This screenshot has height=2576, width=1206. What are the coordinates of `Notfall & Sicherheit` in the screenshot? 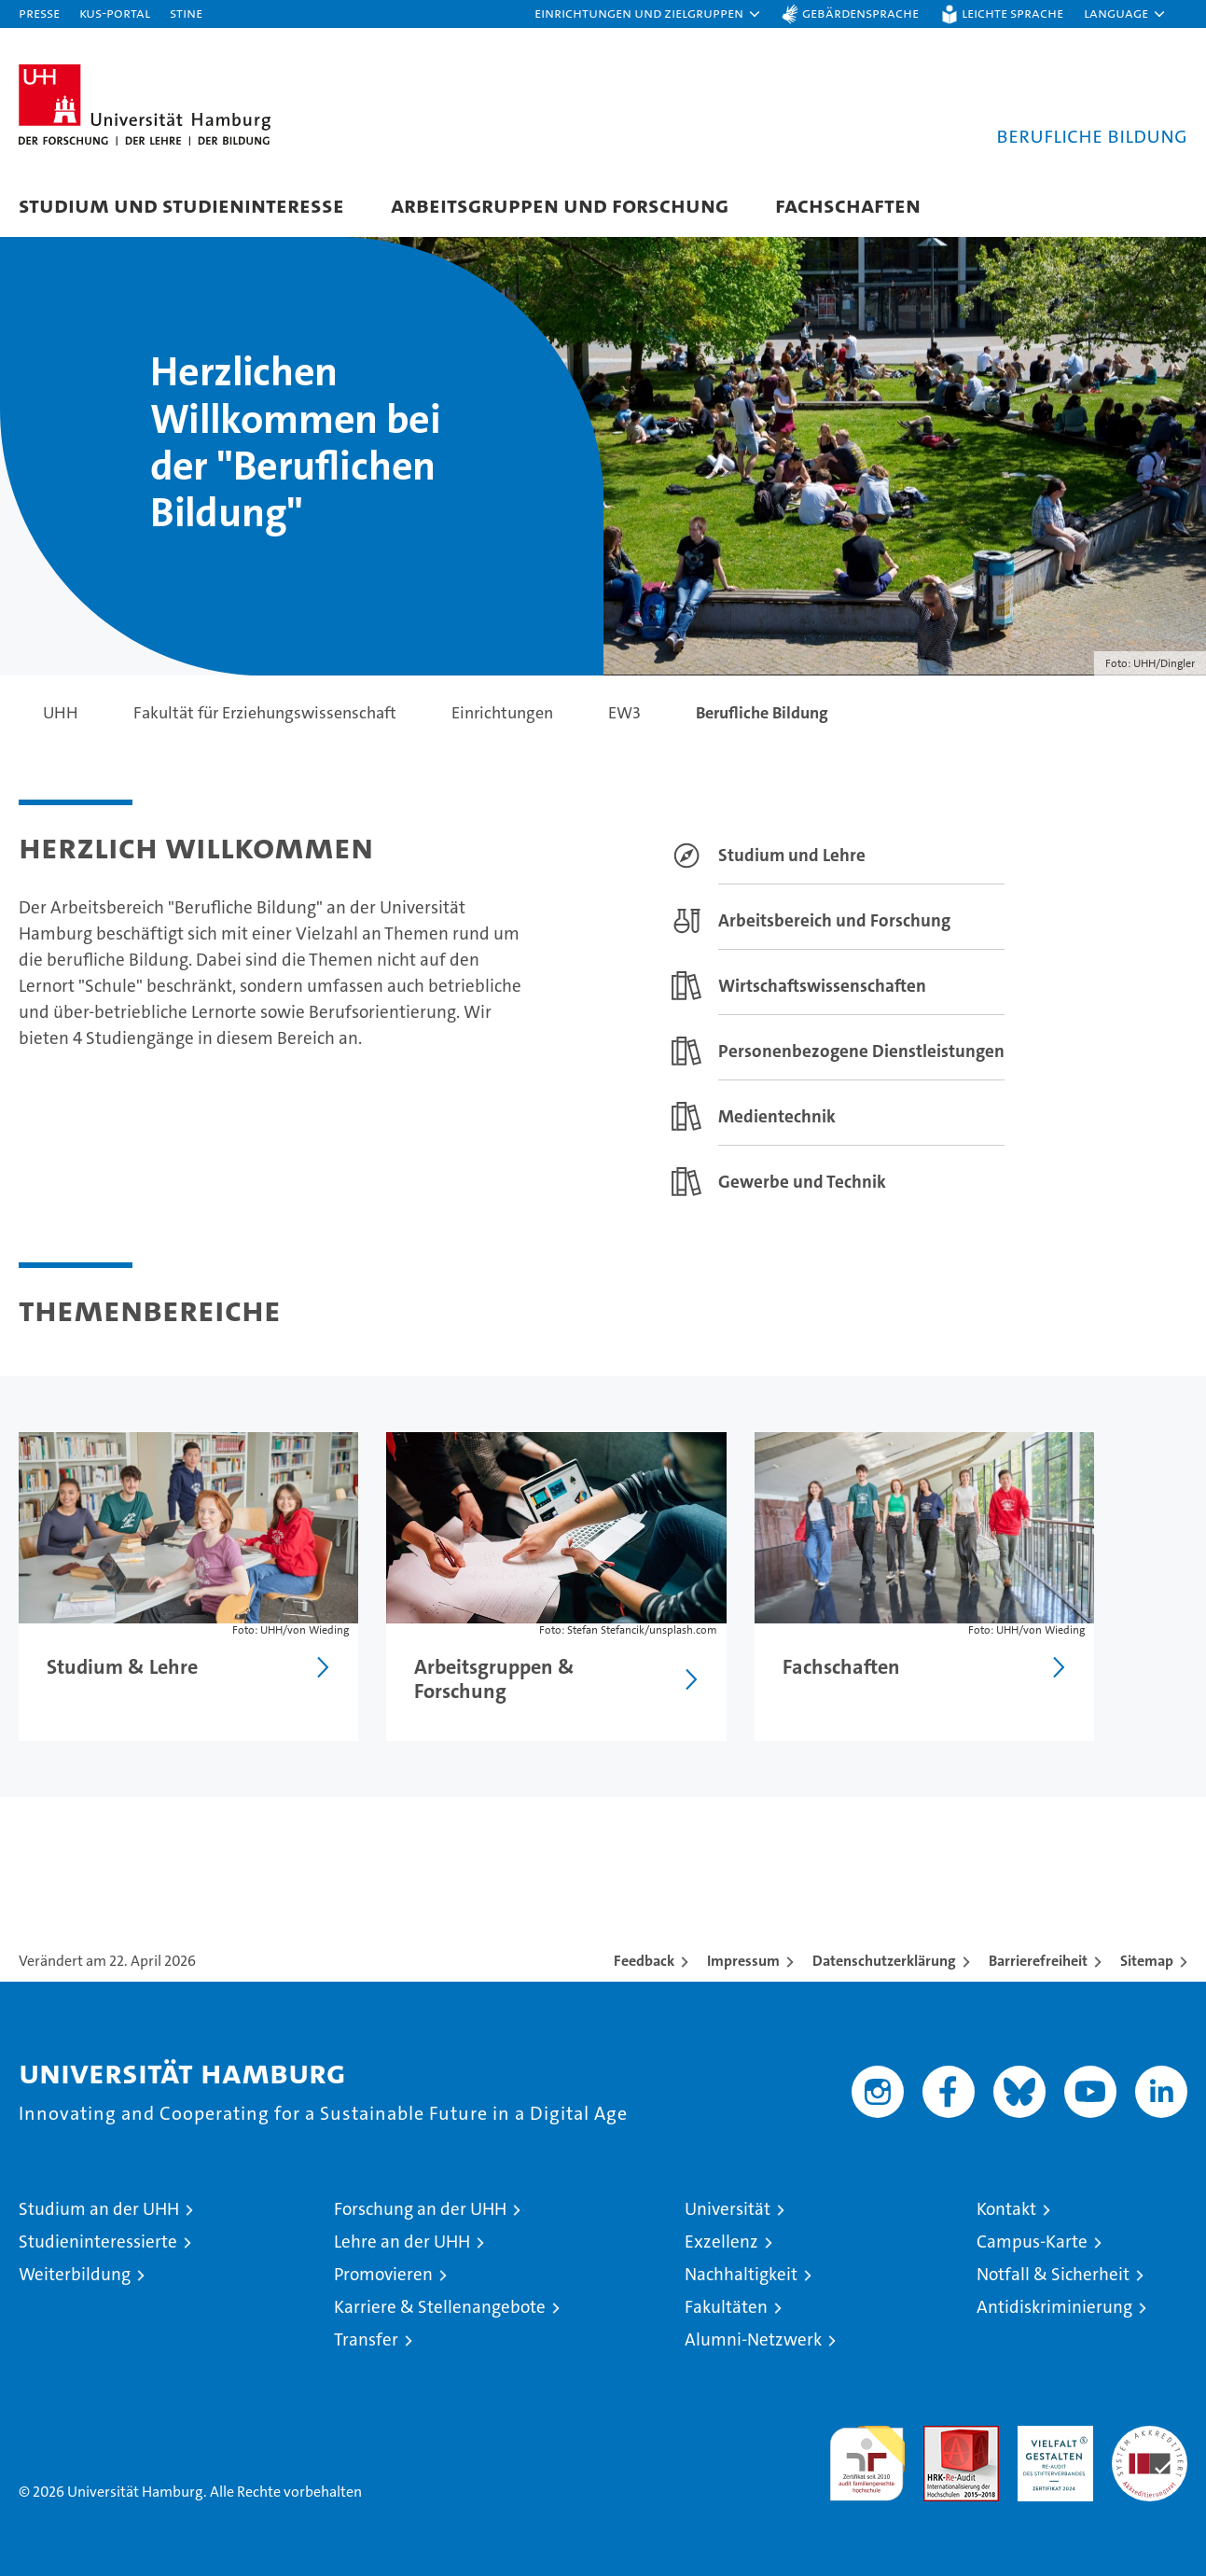 It's located at (1053, 2274).